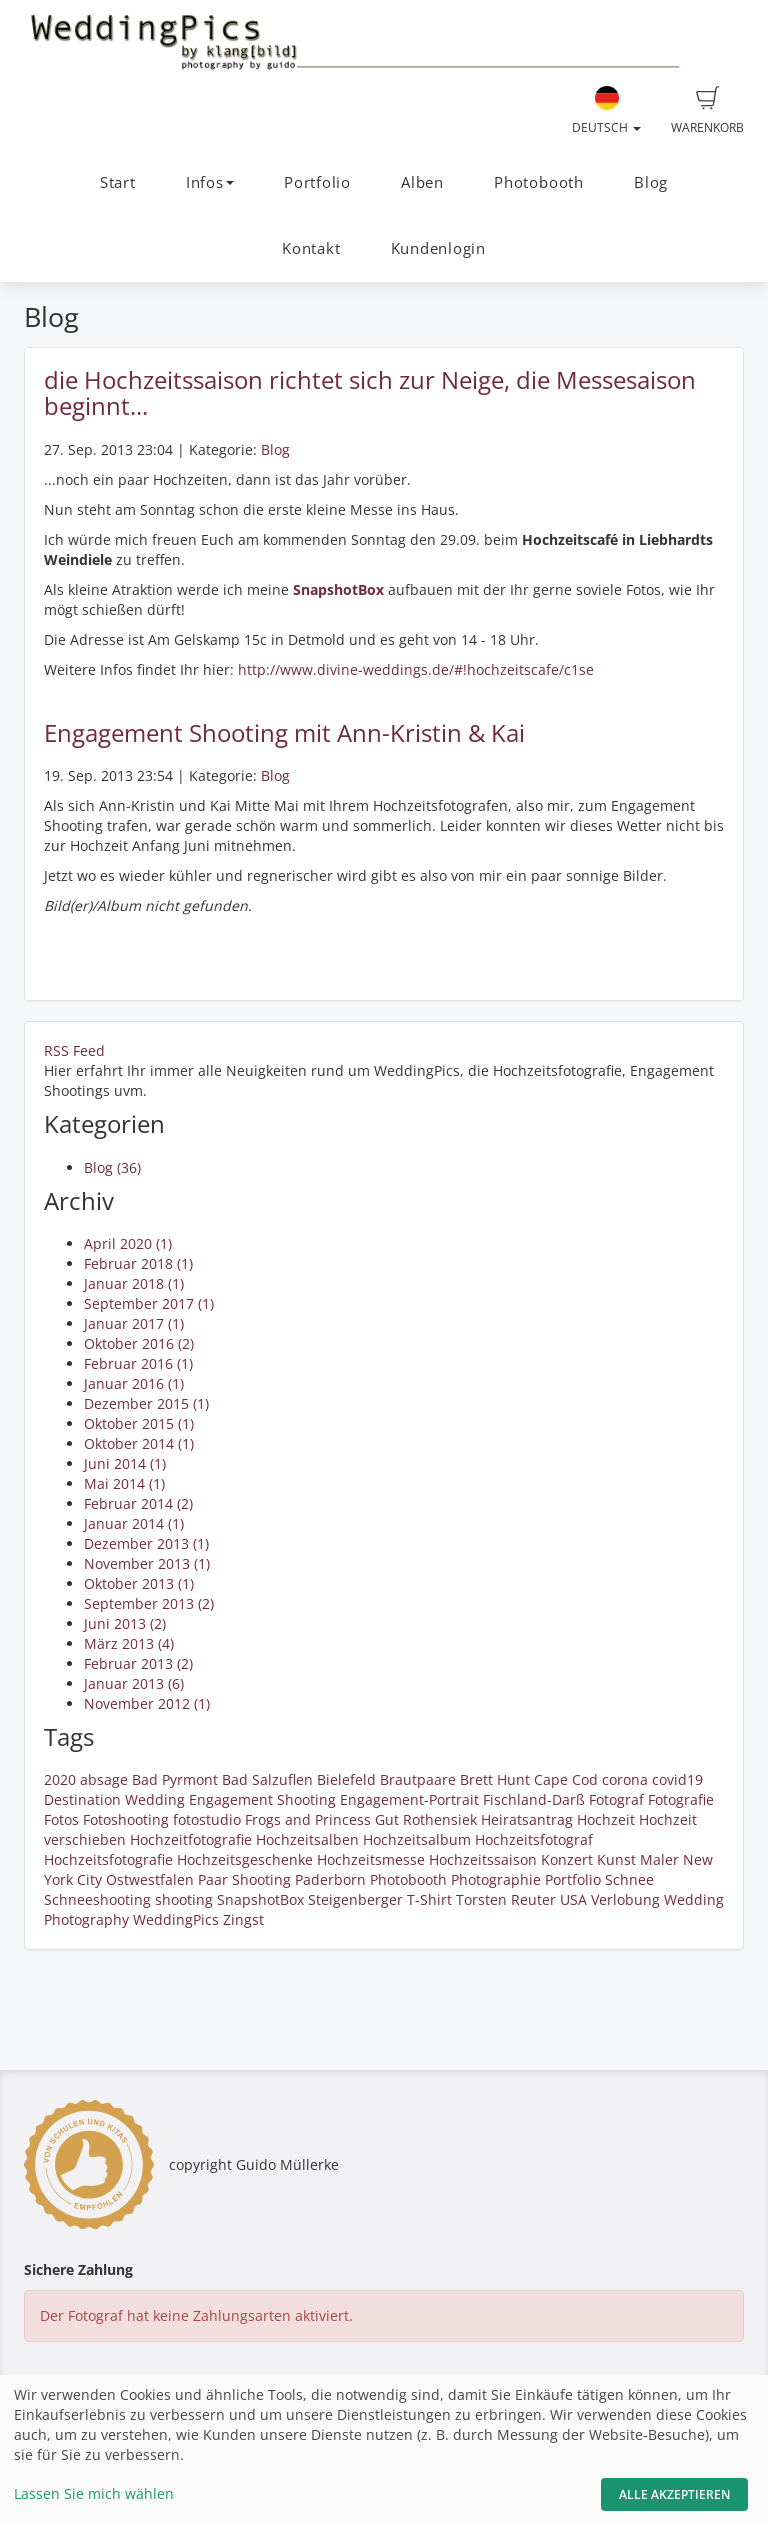 This screenshot has width=768, height=2525. What do you see at coordinates (175, 1779) in the screenshot?
I see `Bad Pyrmont` at bounding box center [175, 1779].